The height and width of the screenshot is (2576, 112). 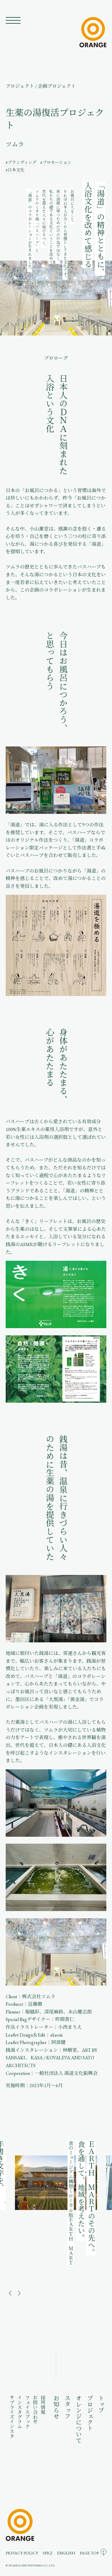 What do you see at coordinates (67, 2407) in the screenshot?
I see `スタッフ` at bounding box center [67, 2407].